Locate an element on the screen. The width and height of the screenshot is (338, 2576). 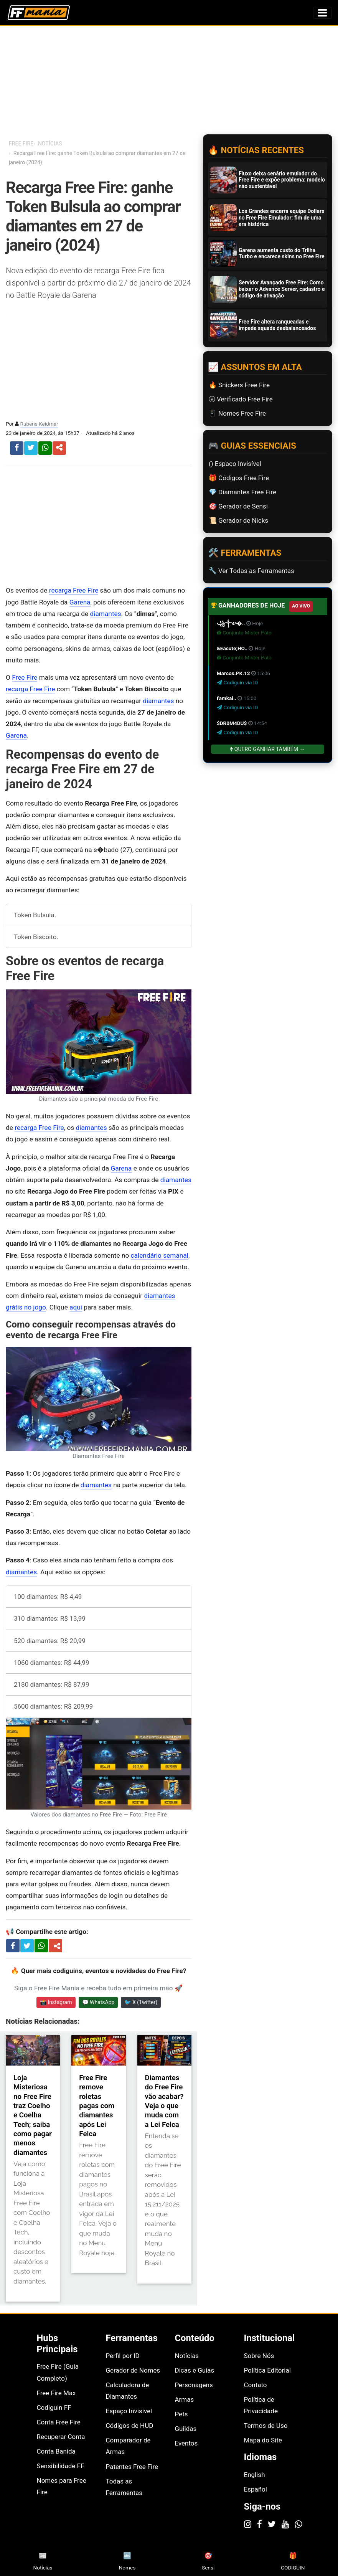
[Advertisement] is located at coordinates (98, 525).